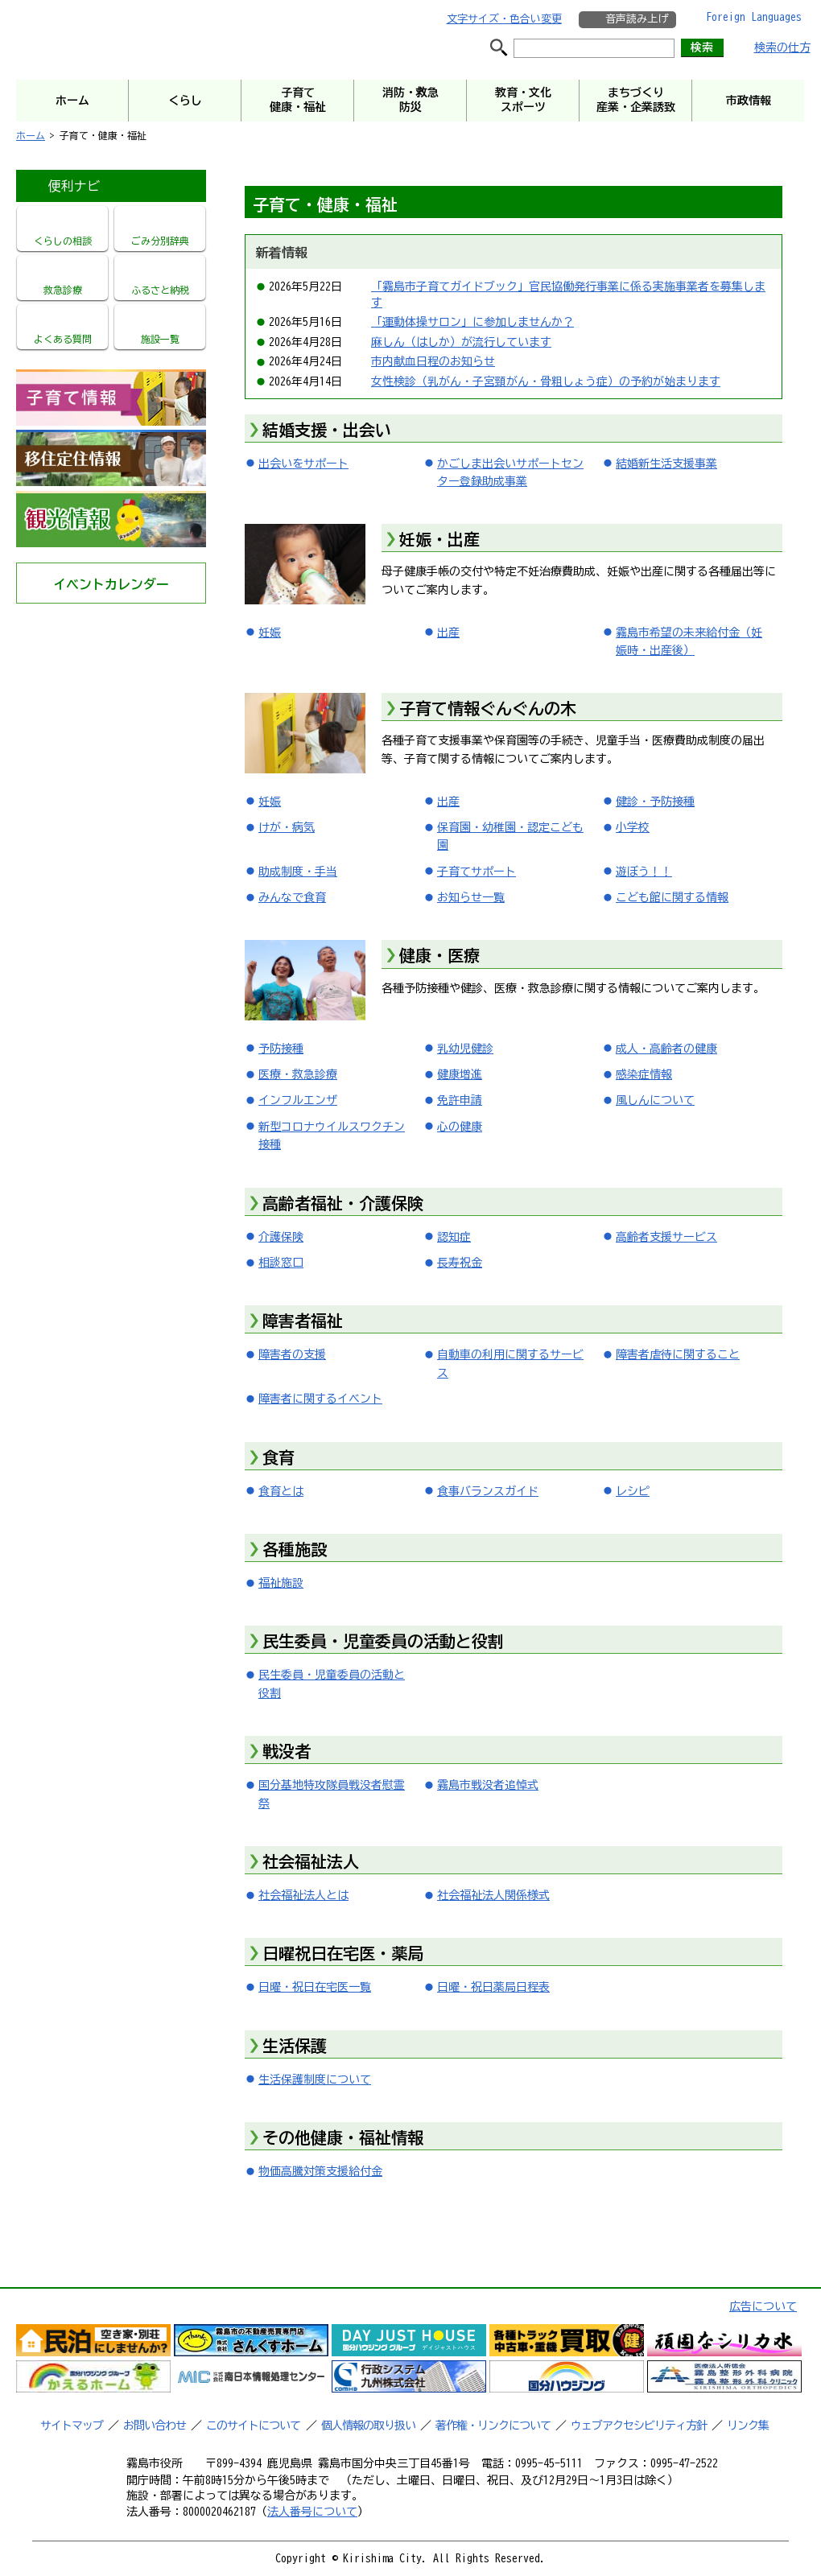 The height and width of the screenshot is (2576, 821). What do you see at coordinates (292, 897) in the screenshot?
I see `みんなで食育` at bounding box center [292, 897].